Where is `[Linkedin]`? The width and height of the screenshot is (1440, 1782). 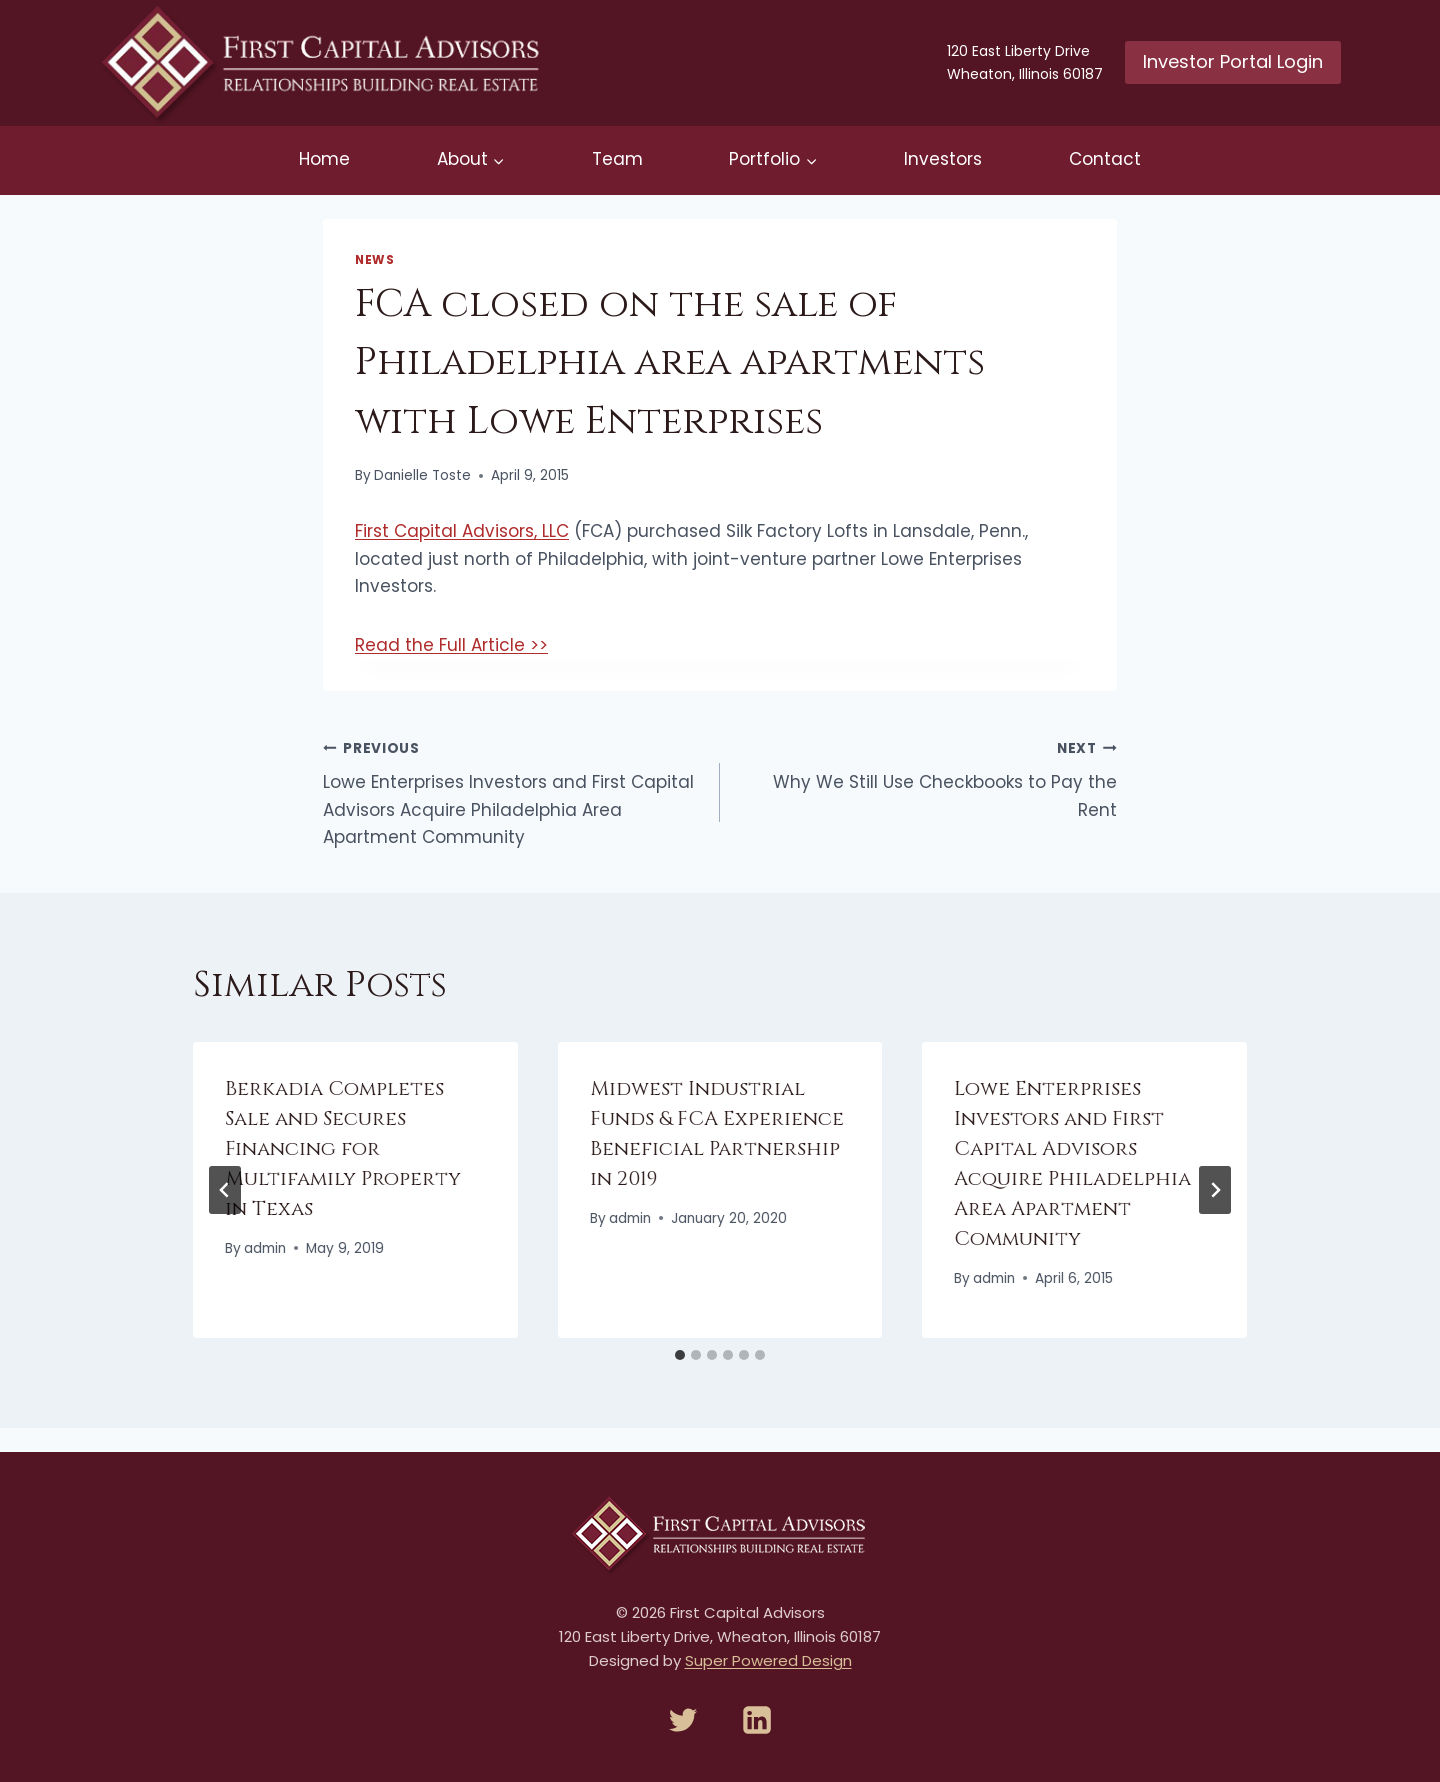 [Linkedin] is located at coordinates (757, 1720).